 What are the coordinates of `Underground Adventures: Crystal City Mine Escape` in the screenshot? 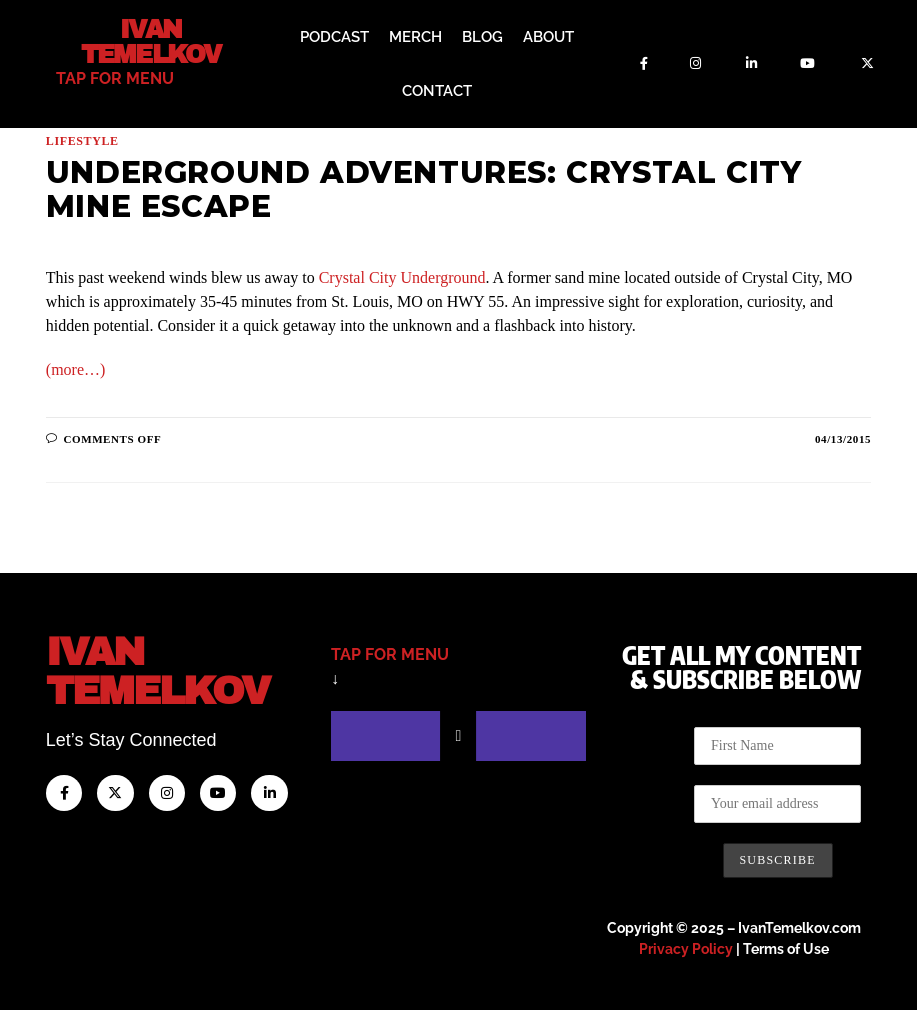 It's located at (424, 189).